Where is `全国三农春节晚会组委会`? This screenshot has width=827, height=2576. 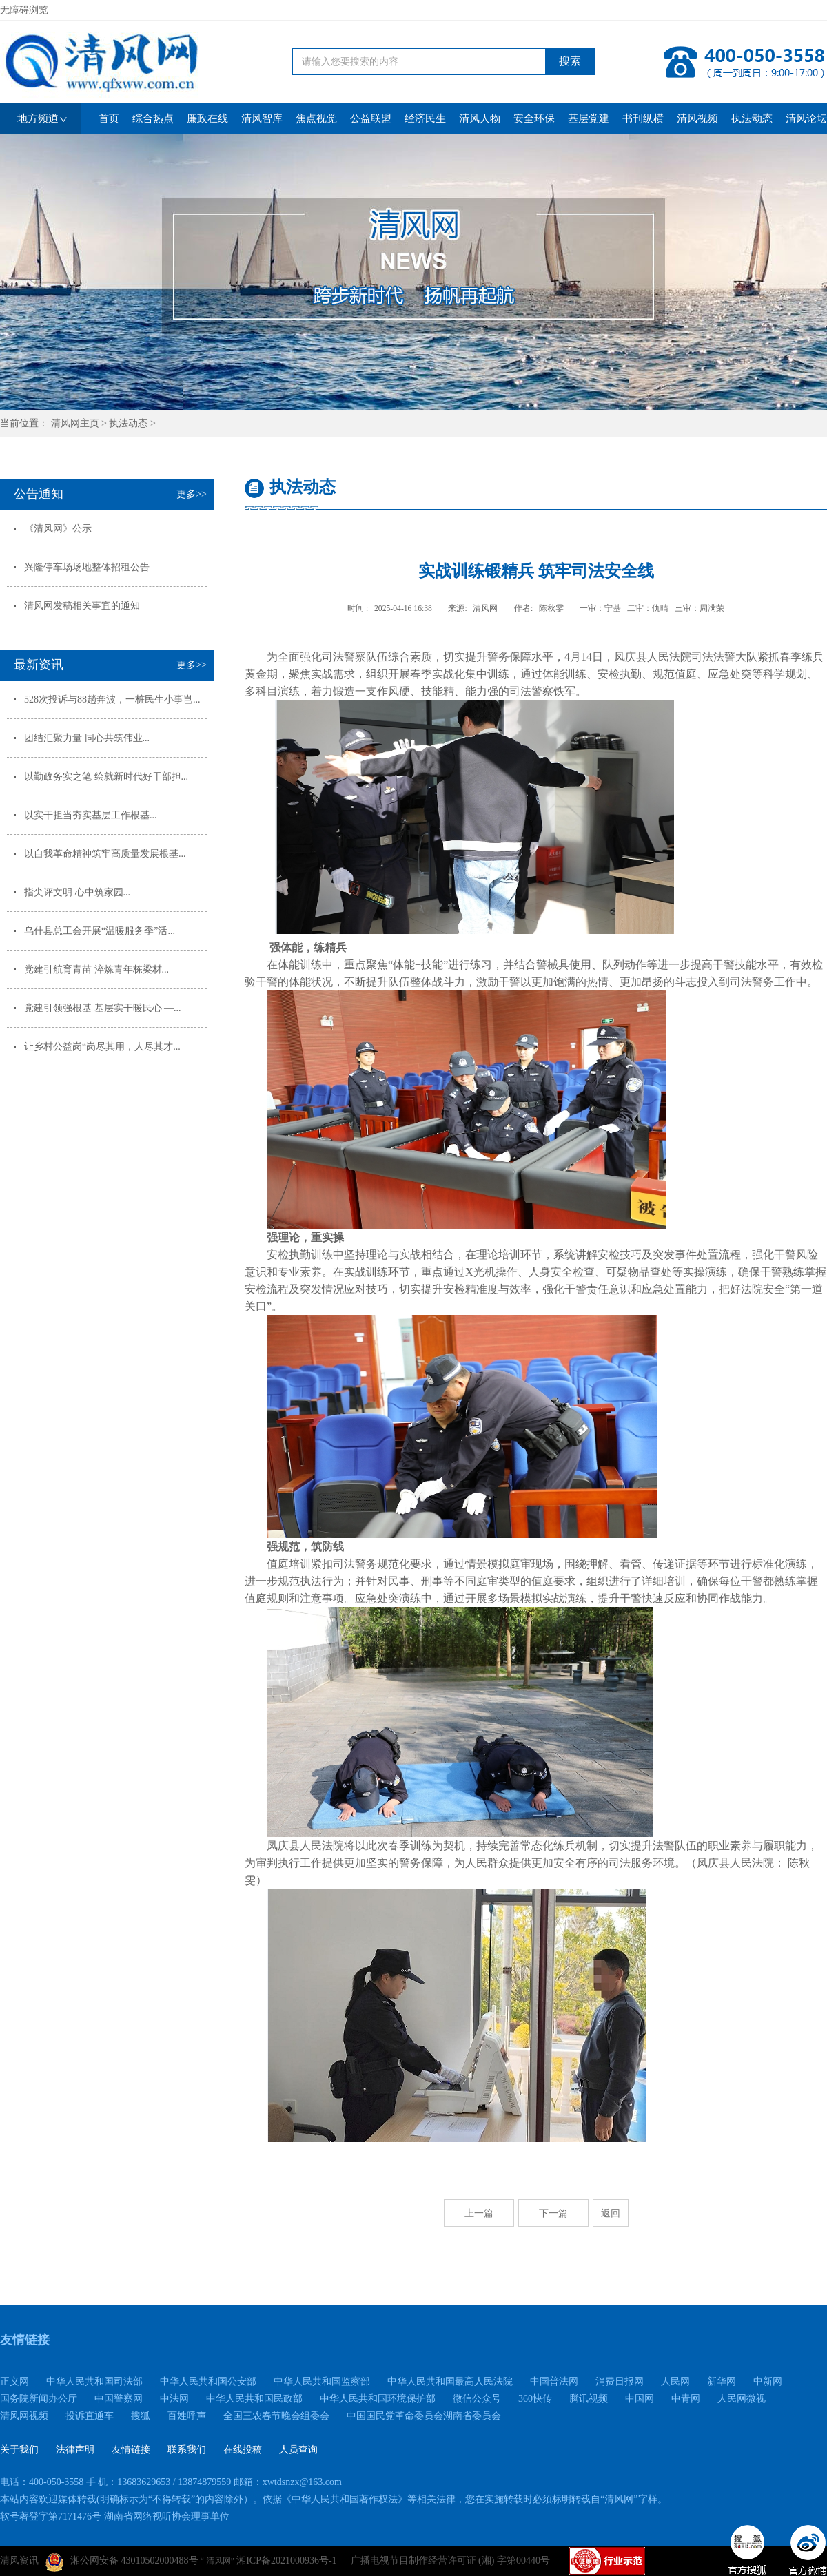
全国三农春节晚会组委会 is located at coordinates (276, 2416).